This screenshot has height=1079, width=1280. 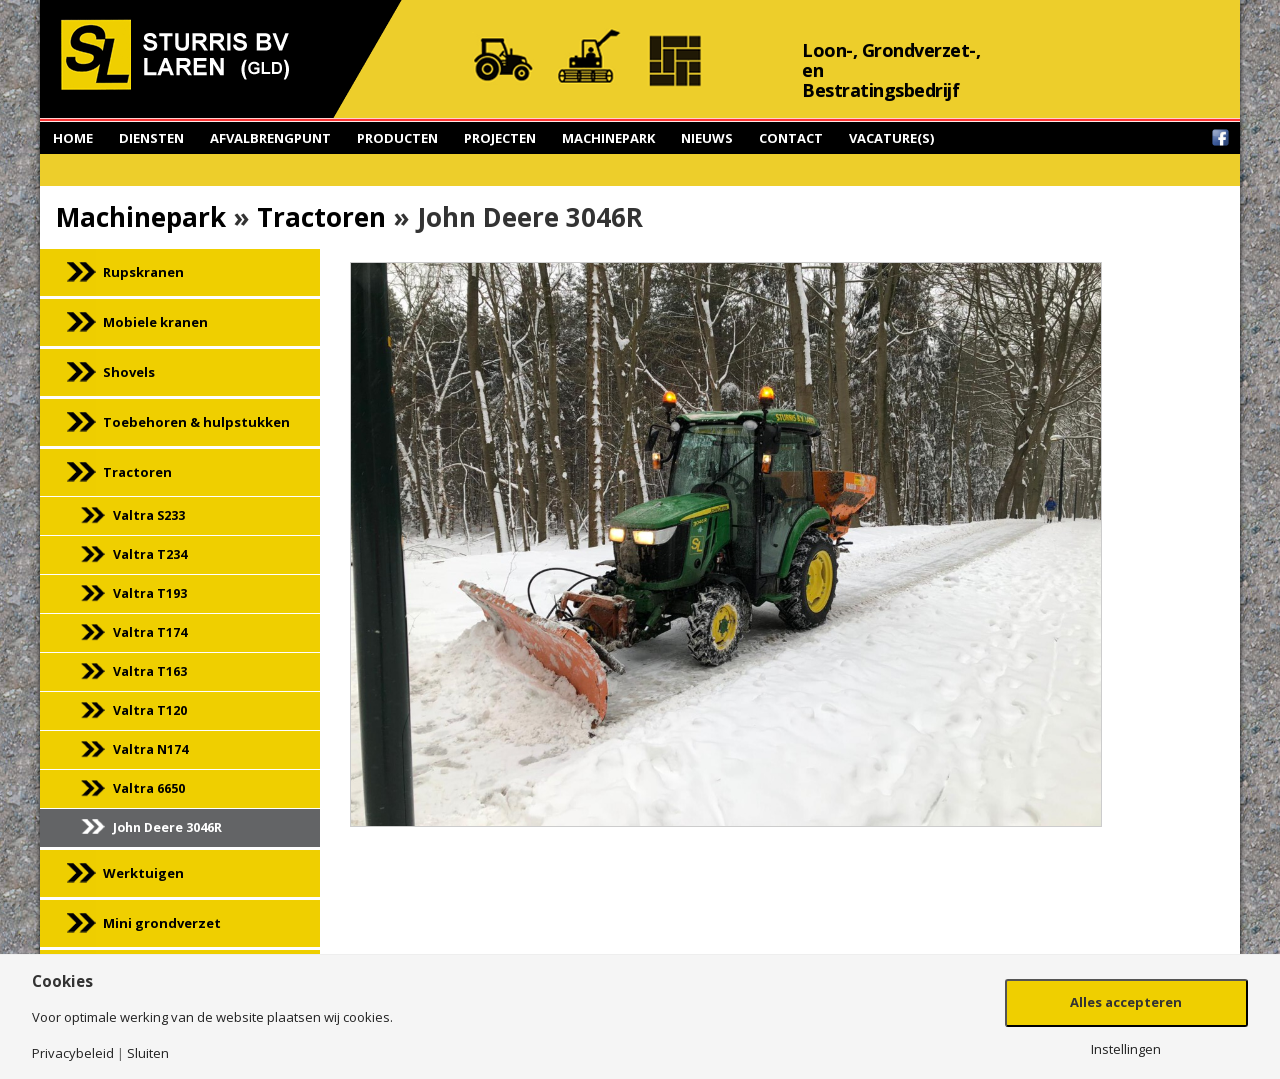 I want to click on Mini grondverzet, so click(x=162, y=923).